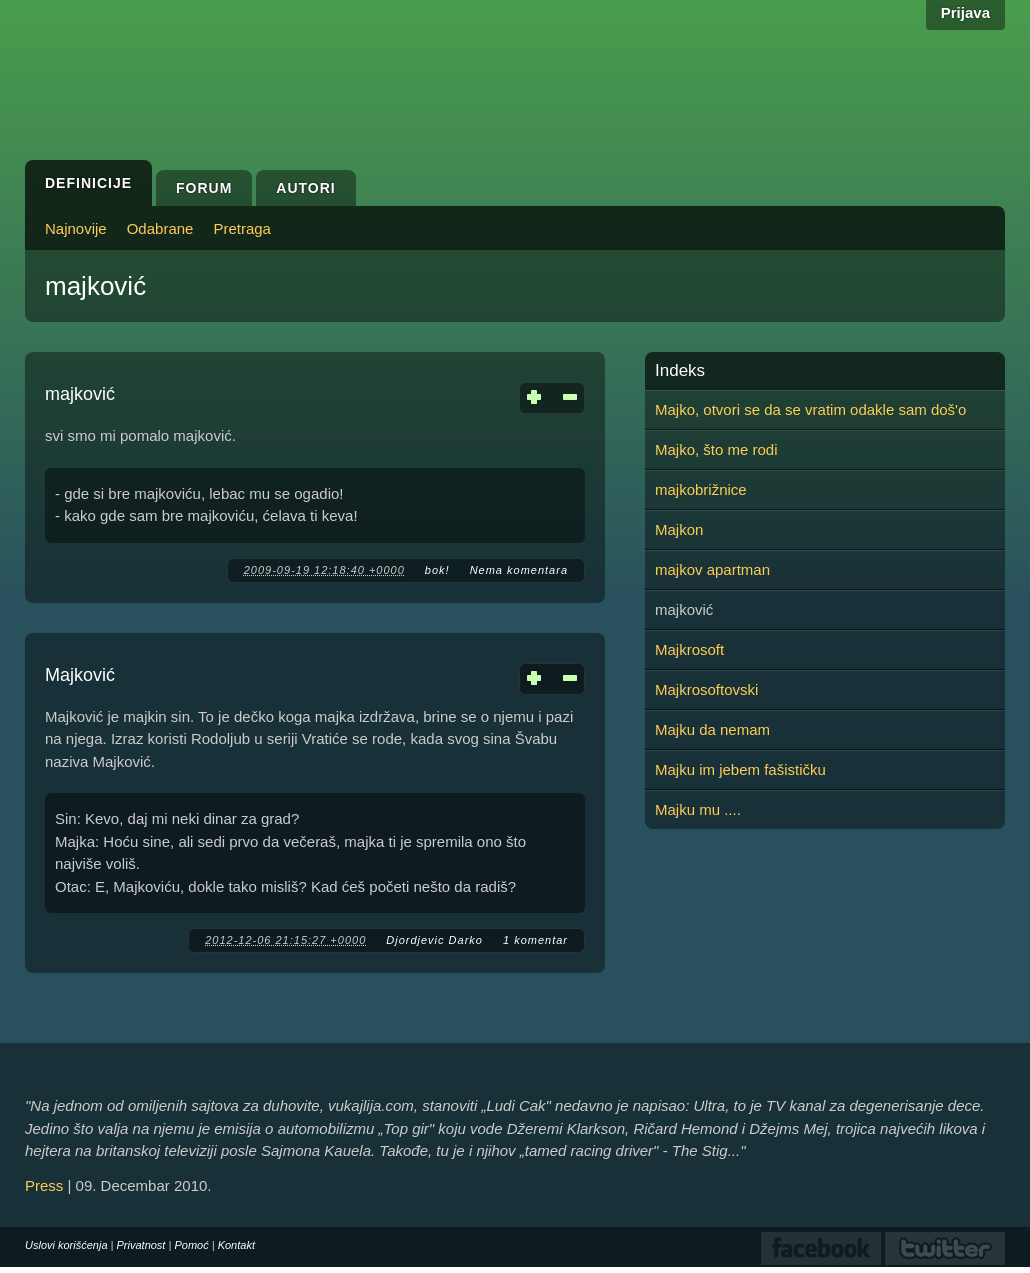  What do you see at coordinates (437, 570) in the screenshot?
I see `bok!` at bounding box center [437, 570].